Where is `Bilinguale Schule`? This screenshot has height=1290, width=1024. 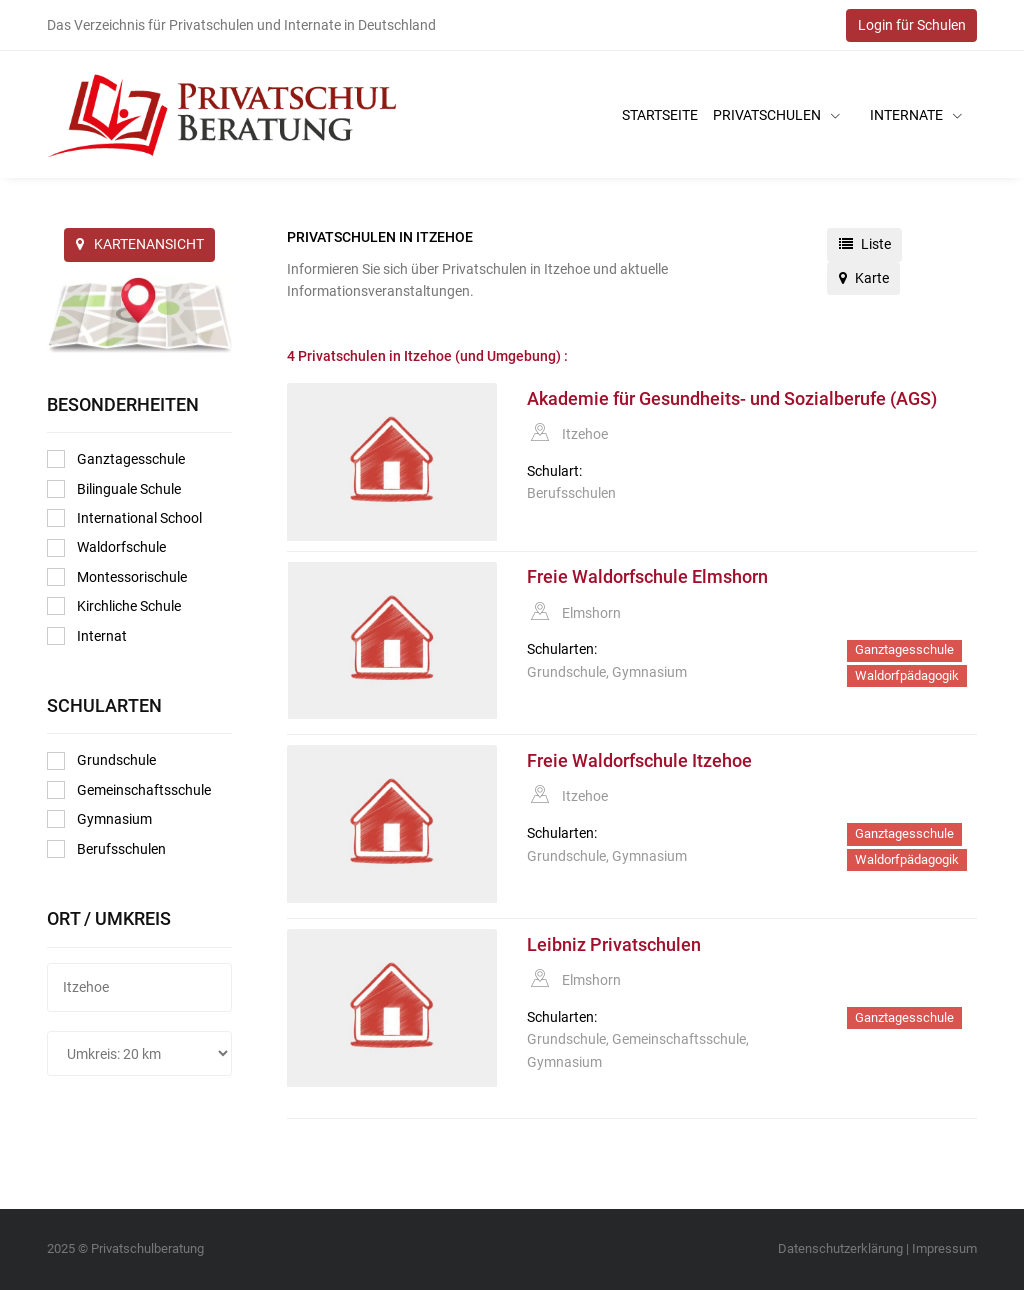 Bilinguale Schule is located at coordinates (114, 489).